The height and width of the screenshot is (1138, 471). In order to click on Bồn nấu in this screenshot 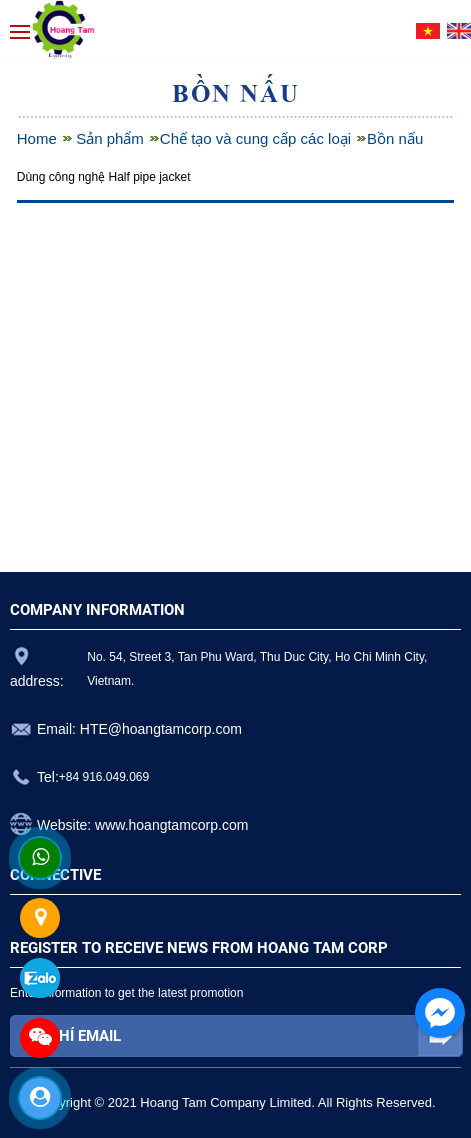, I will do `click(395, 138)`.